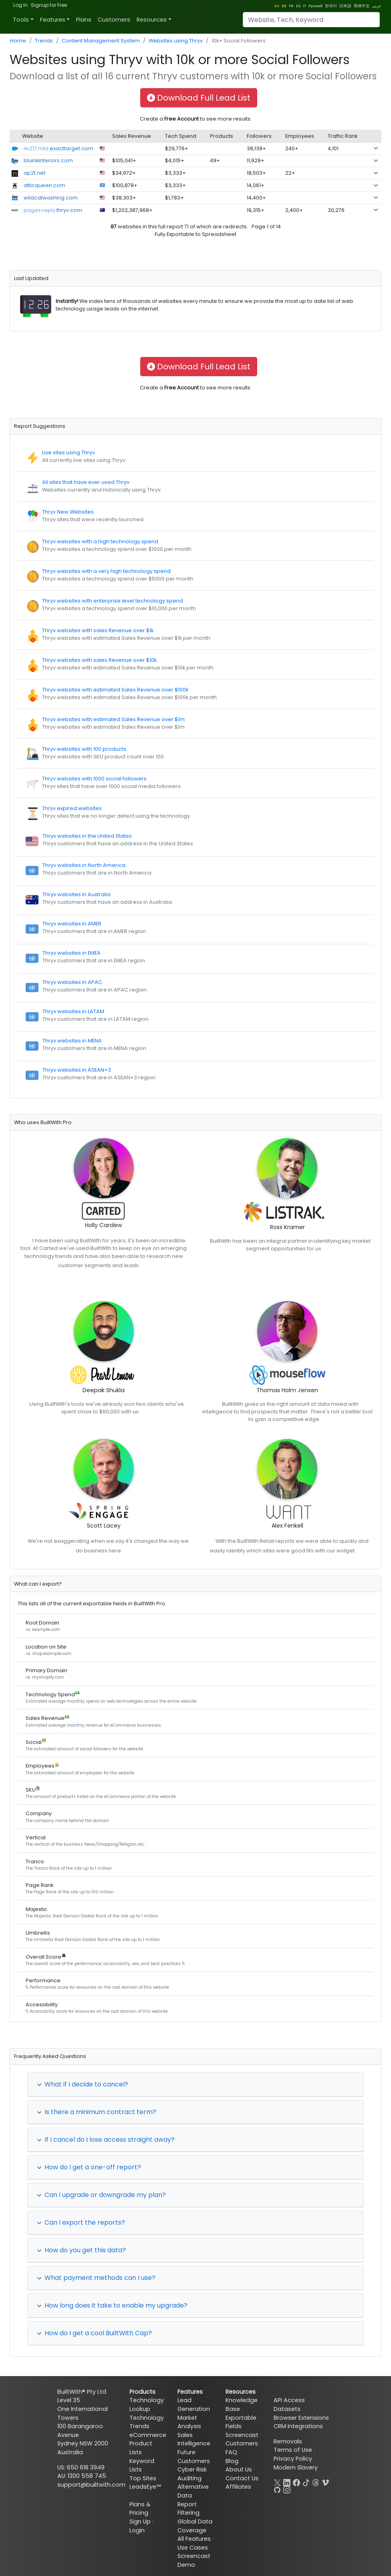 The image size is (391, 2576). What do you see at coordinates (137, 2530) in the screenshot?
I see `Login` at bounding box center [137, 2530].